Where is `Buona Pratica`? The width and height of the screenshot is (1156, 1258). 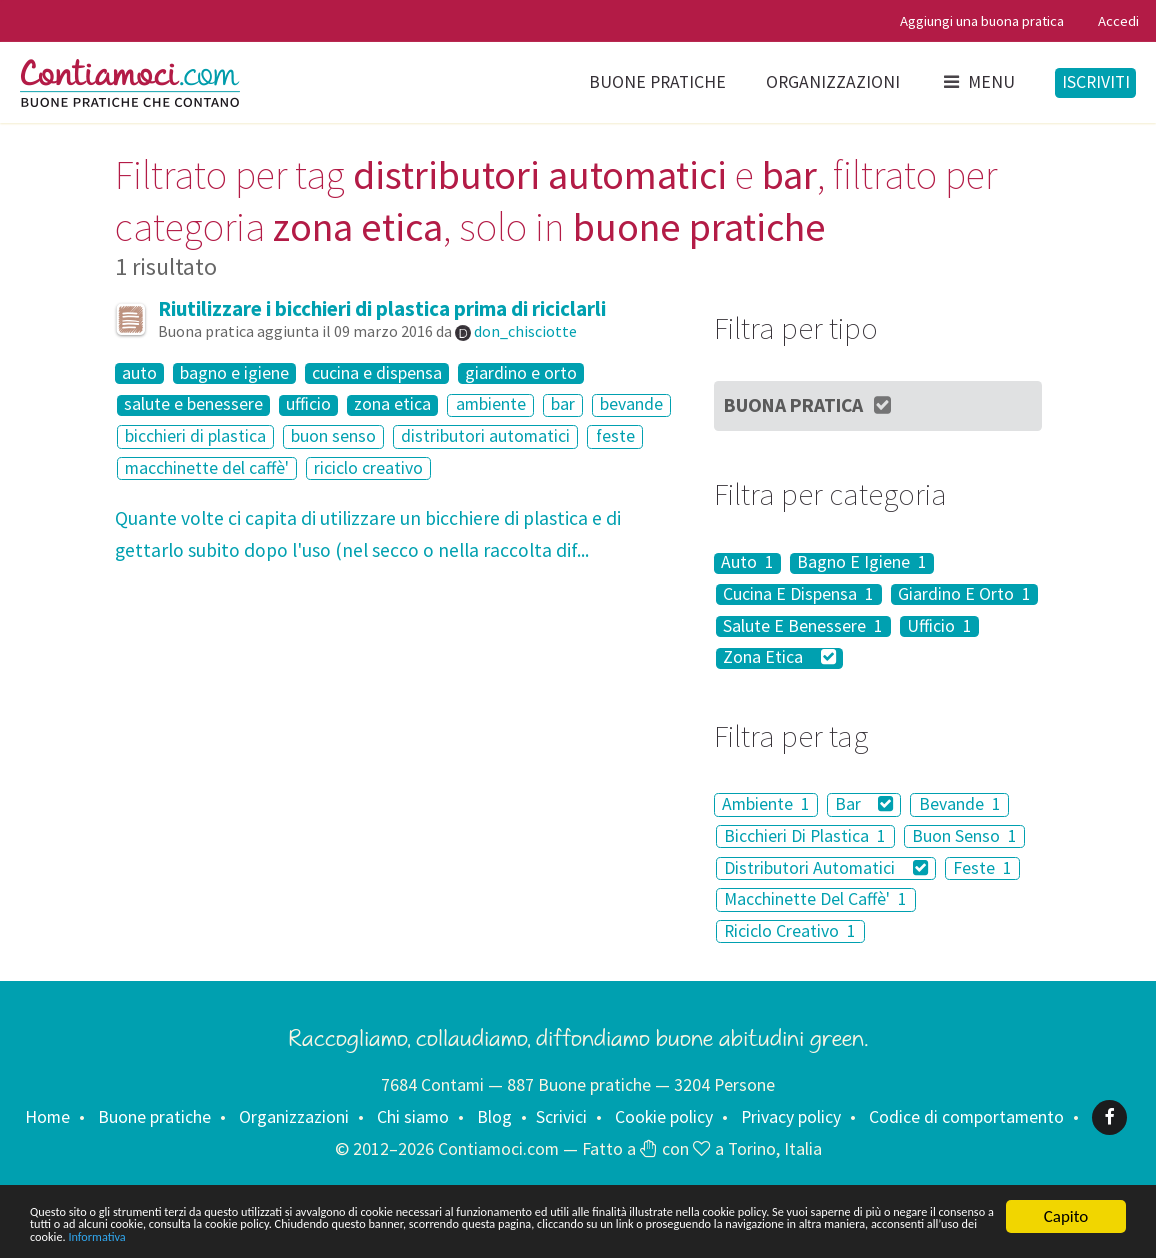 Buona Pratica is located at coordinates (809, 405).